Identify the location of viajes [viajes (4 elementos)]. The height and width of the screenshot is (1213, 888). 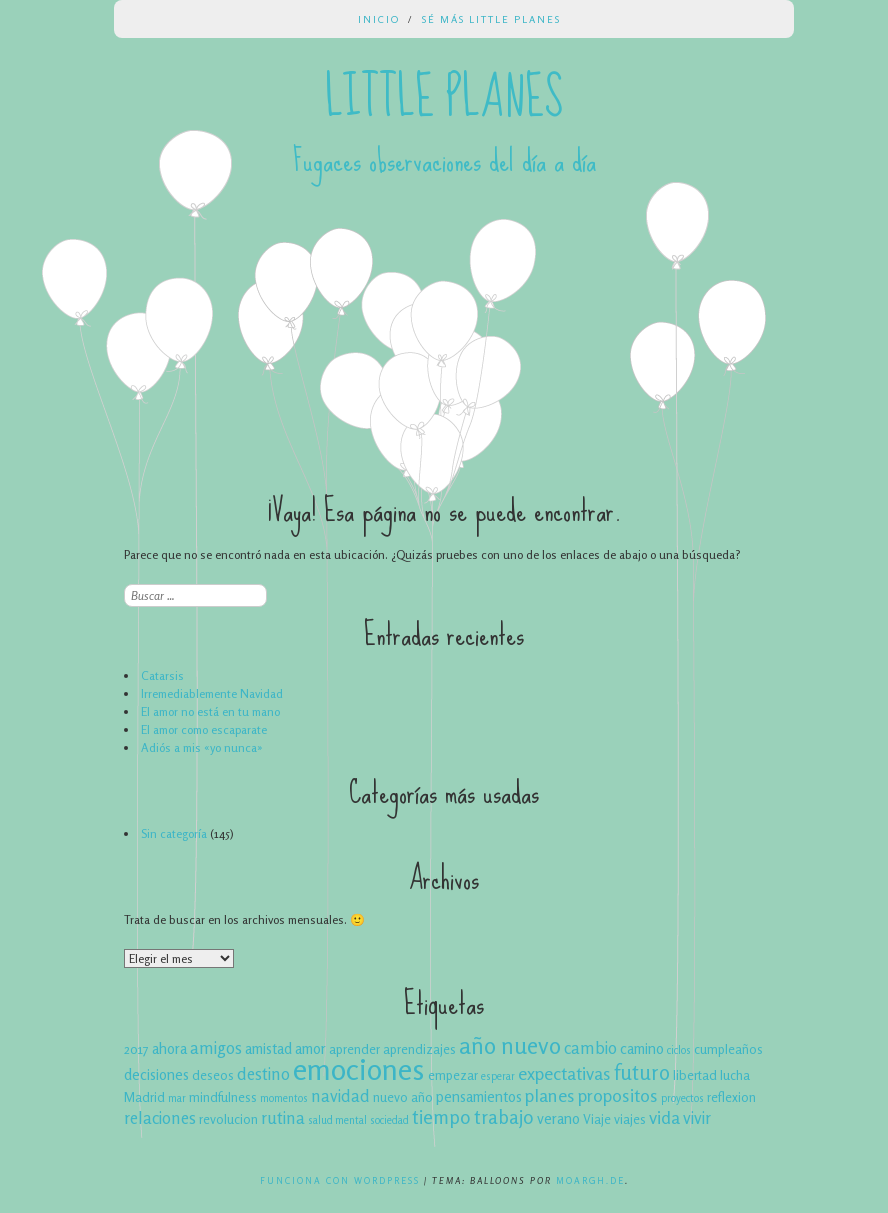
(630, 1119).